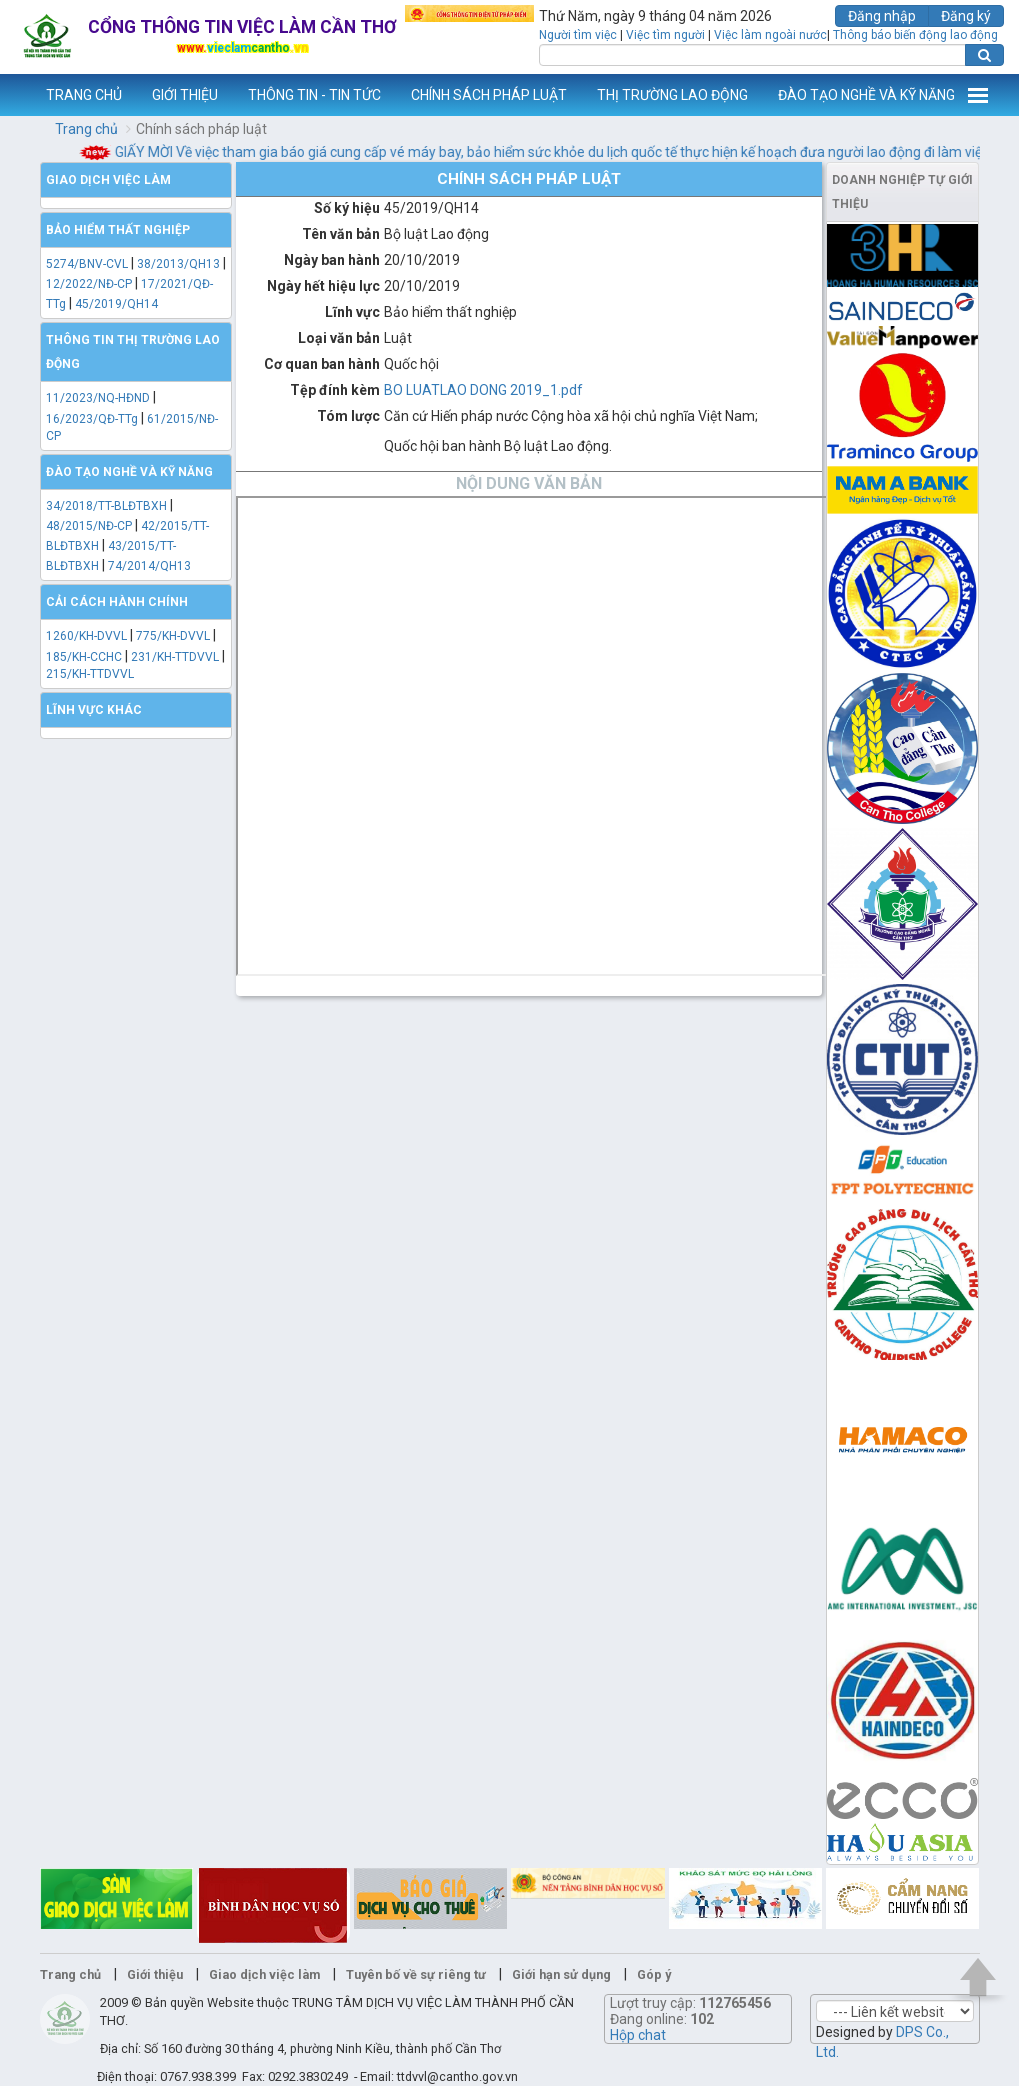 This screenshot has height=2086, width=1019. What do you see at coordinates (87, 264) in the screenshot?
I see `5274/BNV-CVL` at bounding box center [87, 264].